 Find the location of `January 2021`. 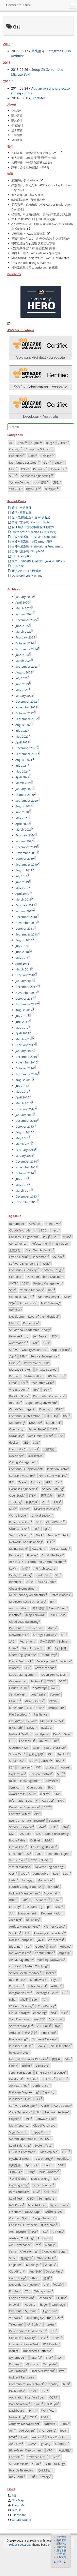

January 2021 is located at coordinates (24, 789).